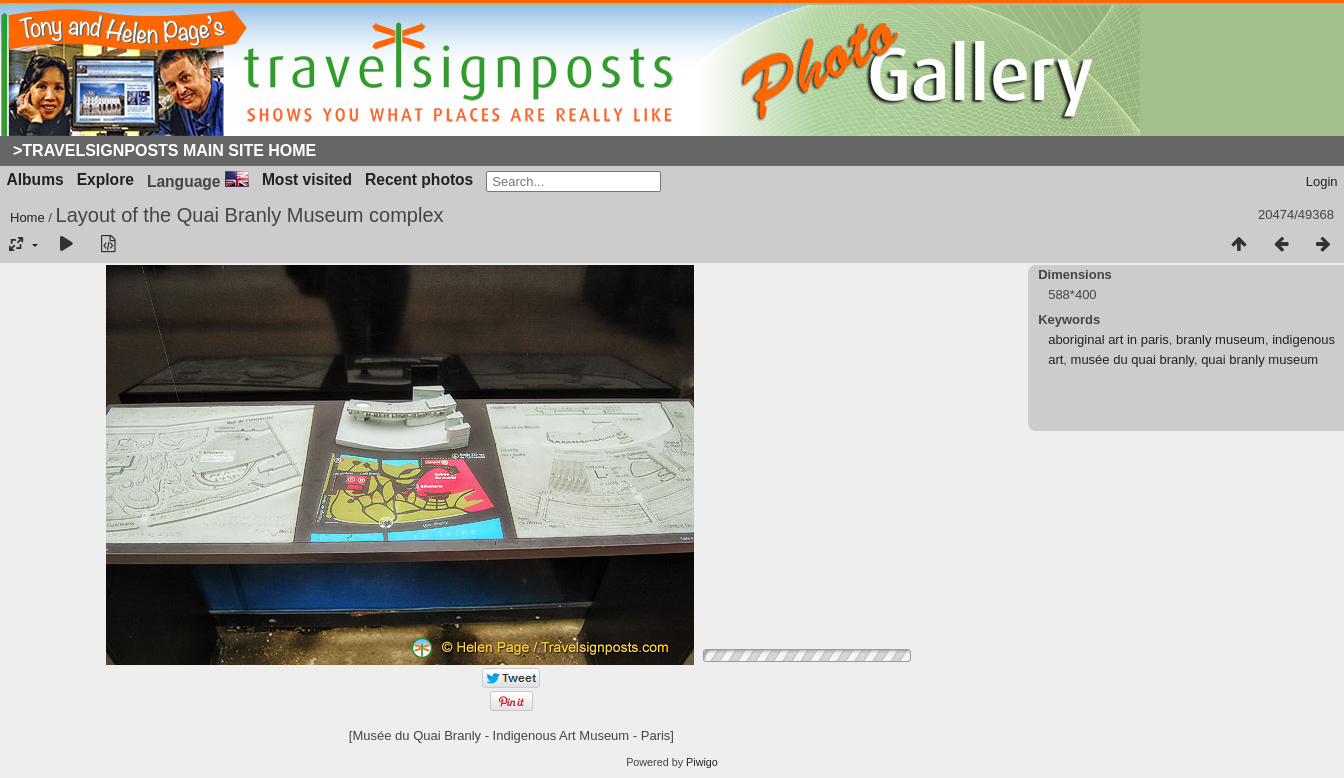 This screenshot has height=778, width=1344. I want to click on Piwigo, so click(702, 762).